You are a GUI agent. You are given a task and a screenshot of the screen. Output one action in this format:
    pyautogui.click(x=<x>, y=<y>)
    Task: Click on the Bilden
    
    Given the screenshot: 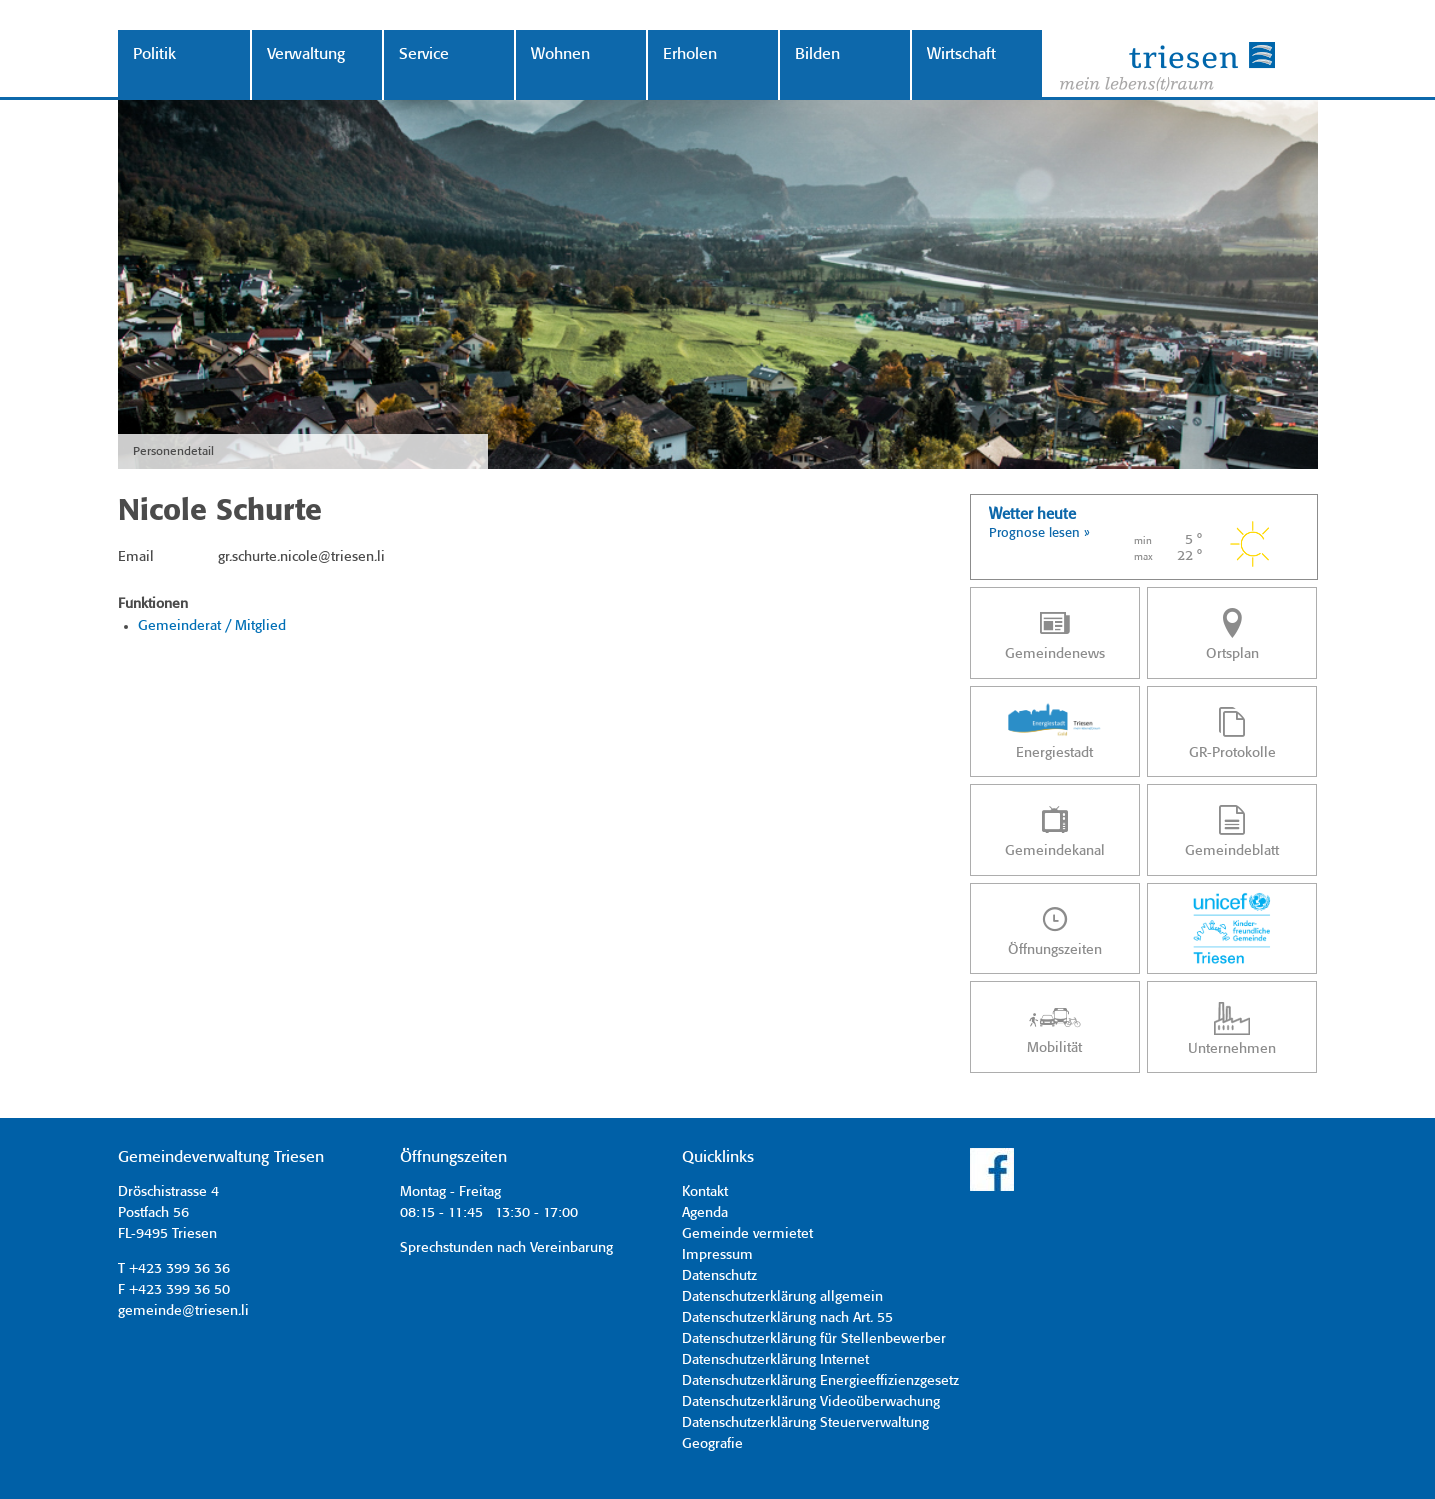 What is the action you would take?
    pyautogui.click(x=817, y=54)
    